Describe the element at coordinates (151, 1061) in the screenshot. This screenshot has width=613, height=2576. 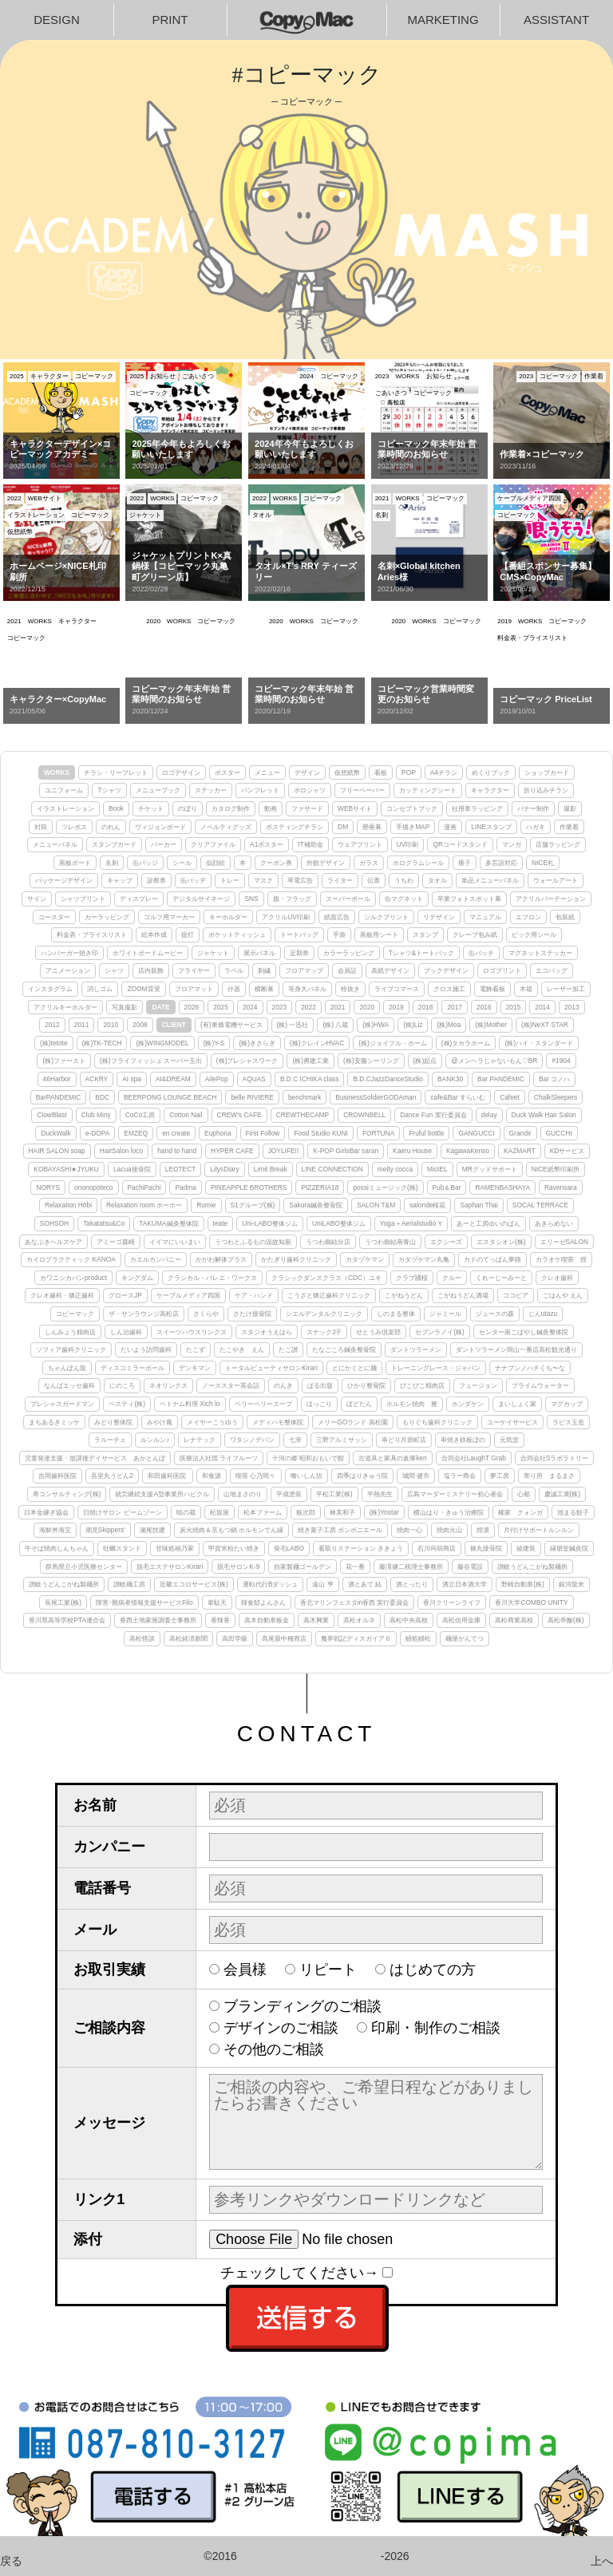
I see `(株)フライフィッシュ スーパー玉出` at that location.